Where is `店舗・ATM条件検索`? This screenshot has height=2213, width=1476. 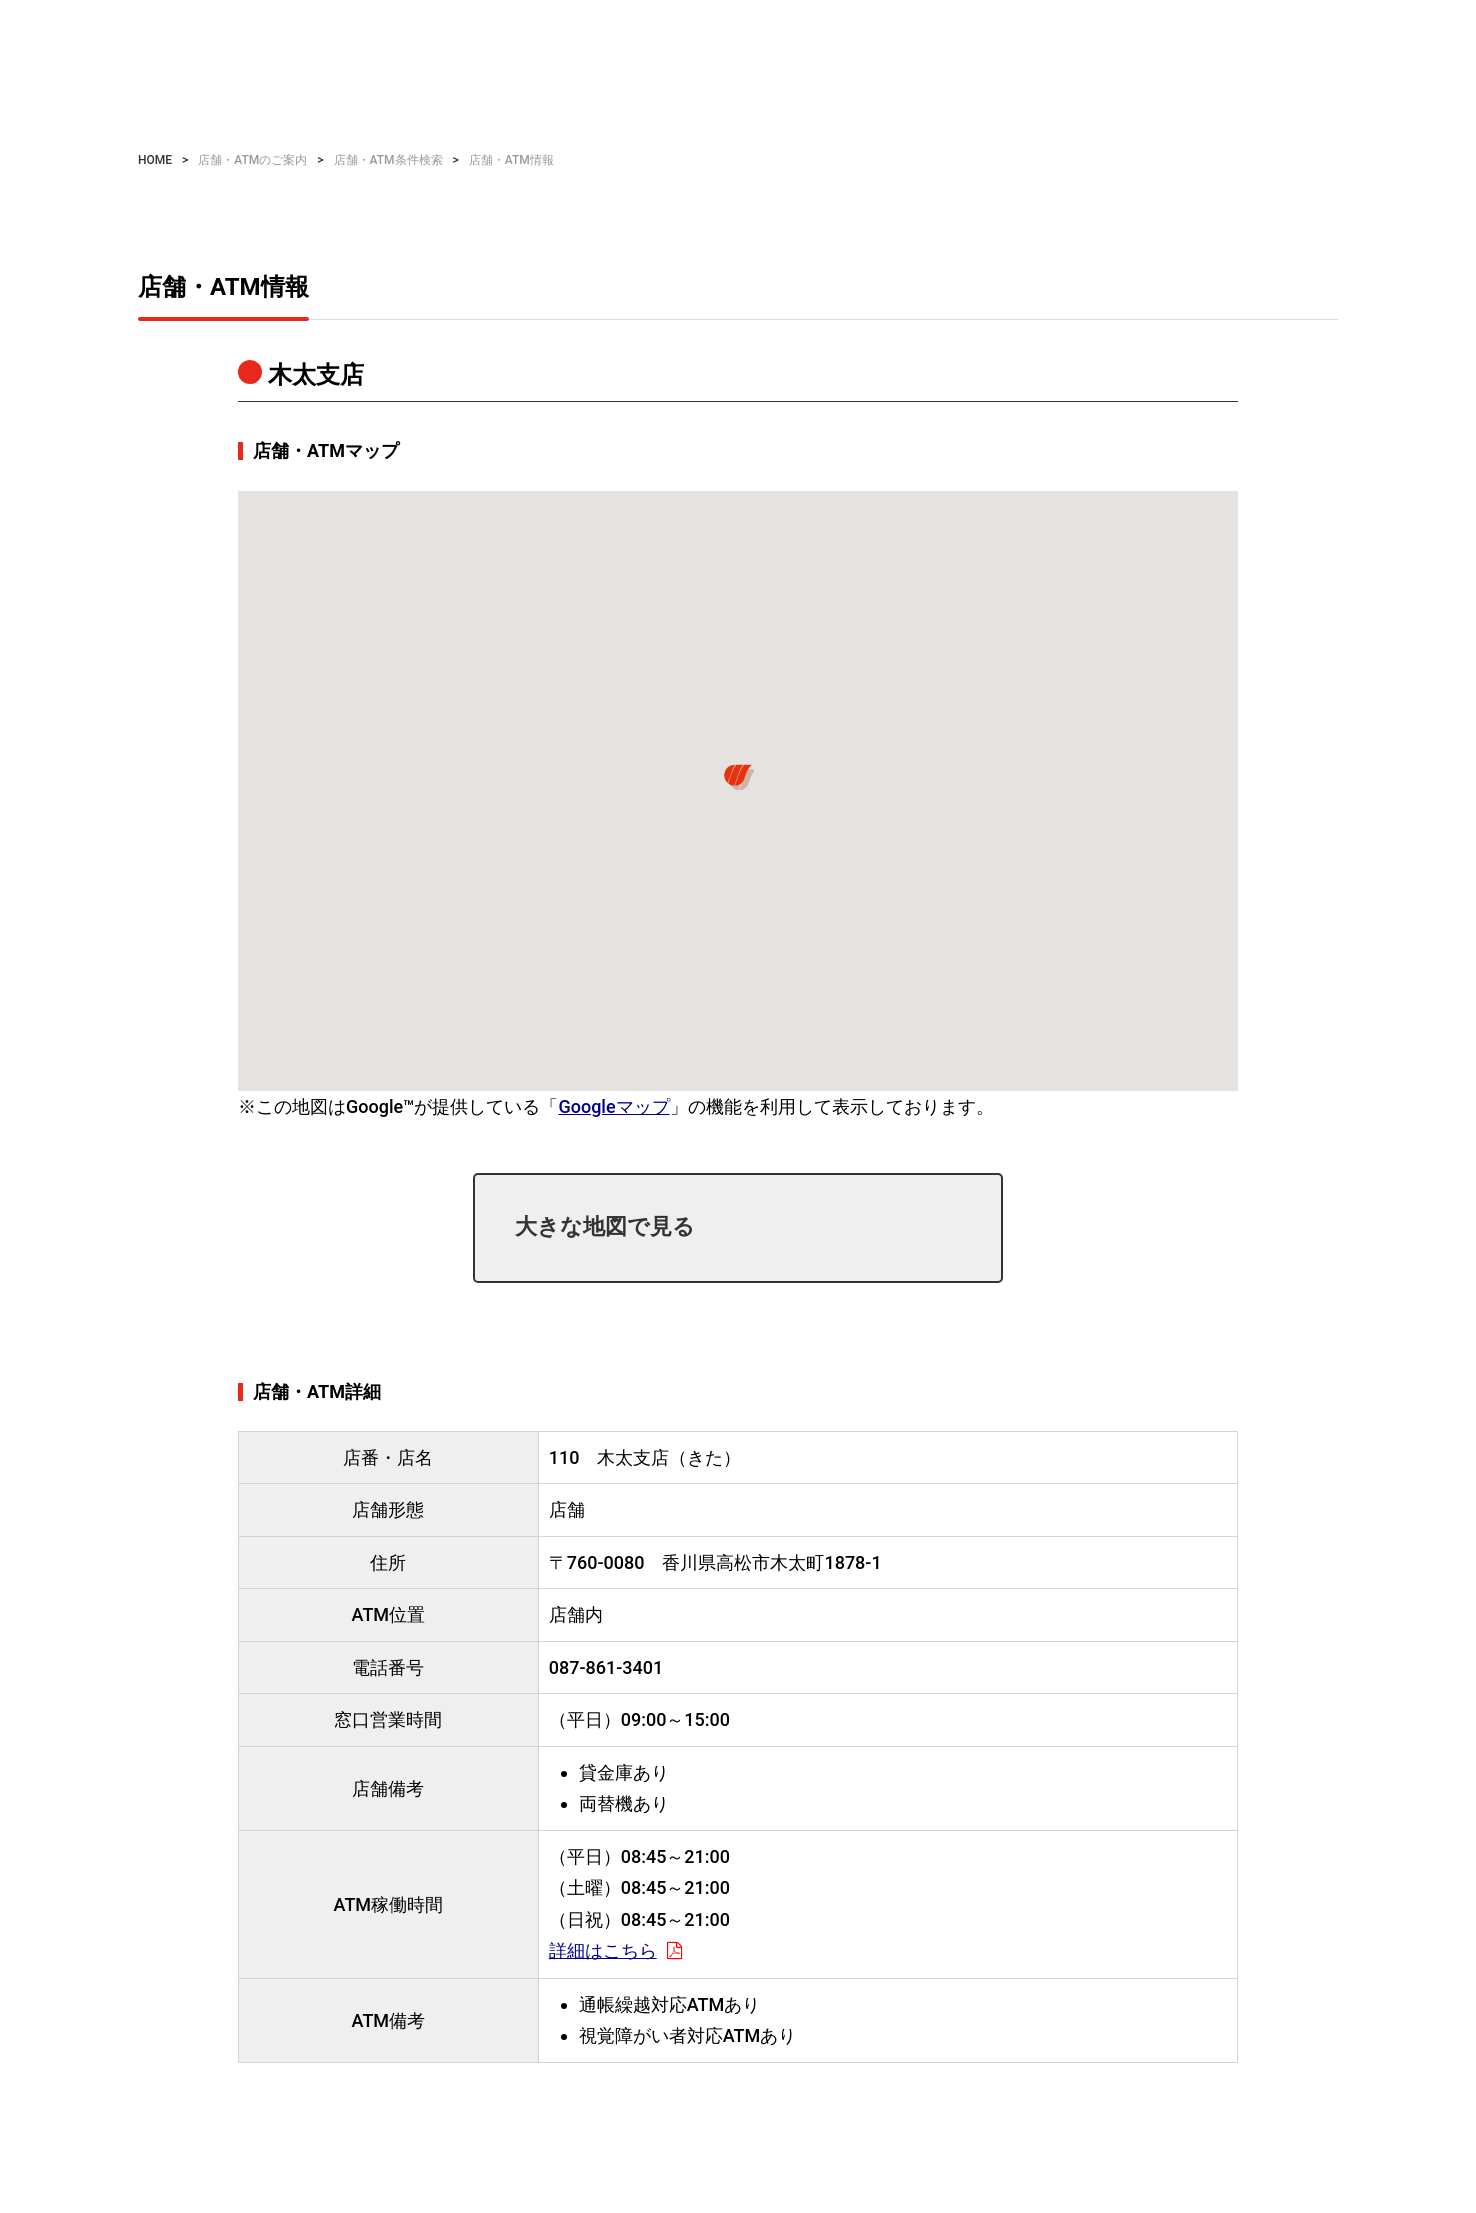 店舗・ATM条件検索 is located at coordinates (388, 160).